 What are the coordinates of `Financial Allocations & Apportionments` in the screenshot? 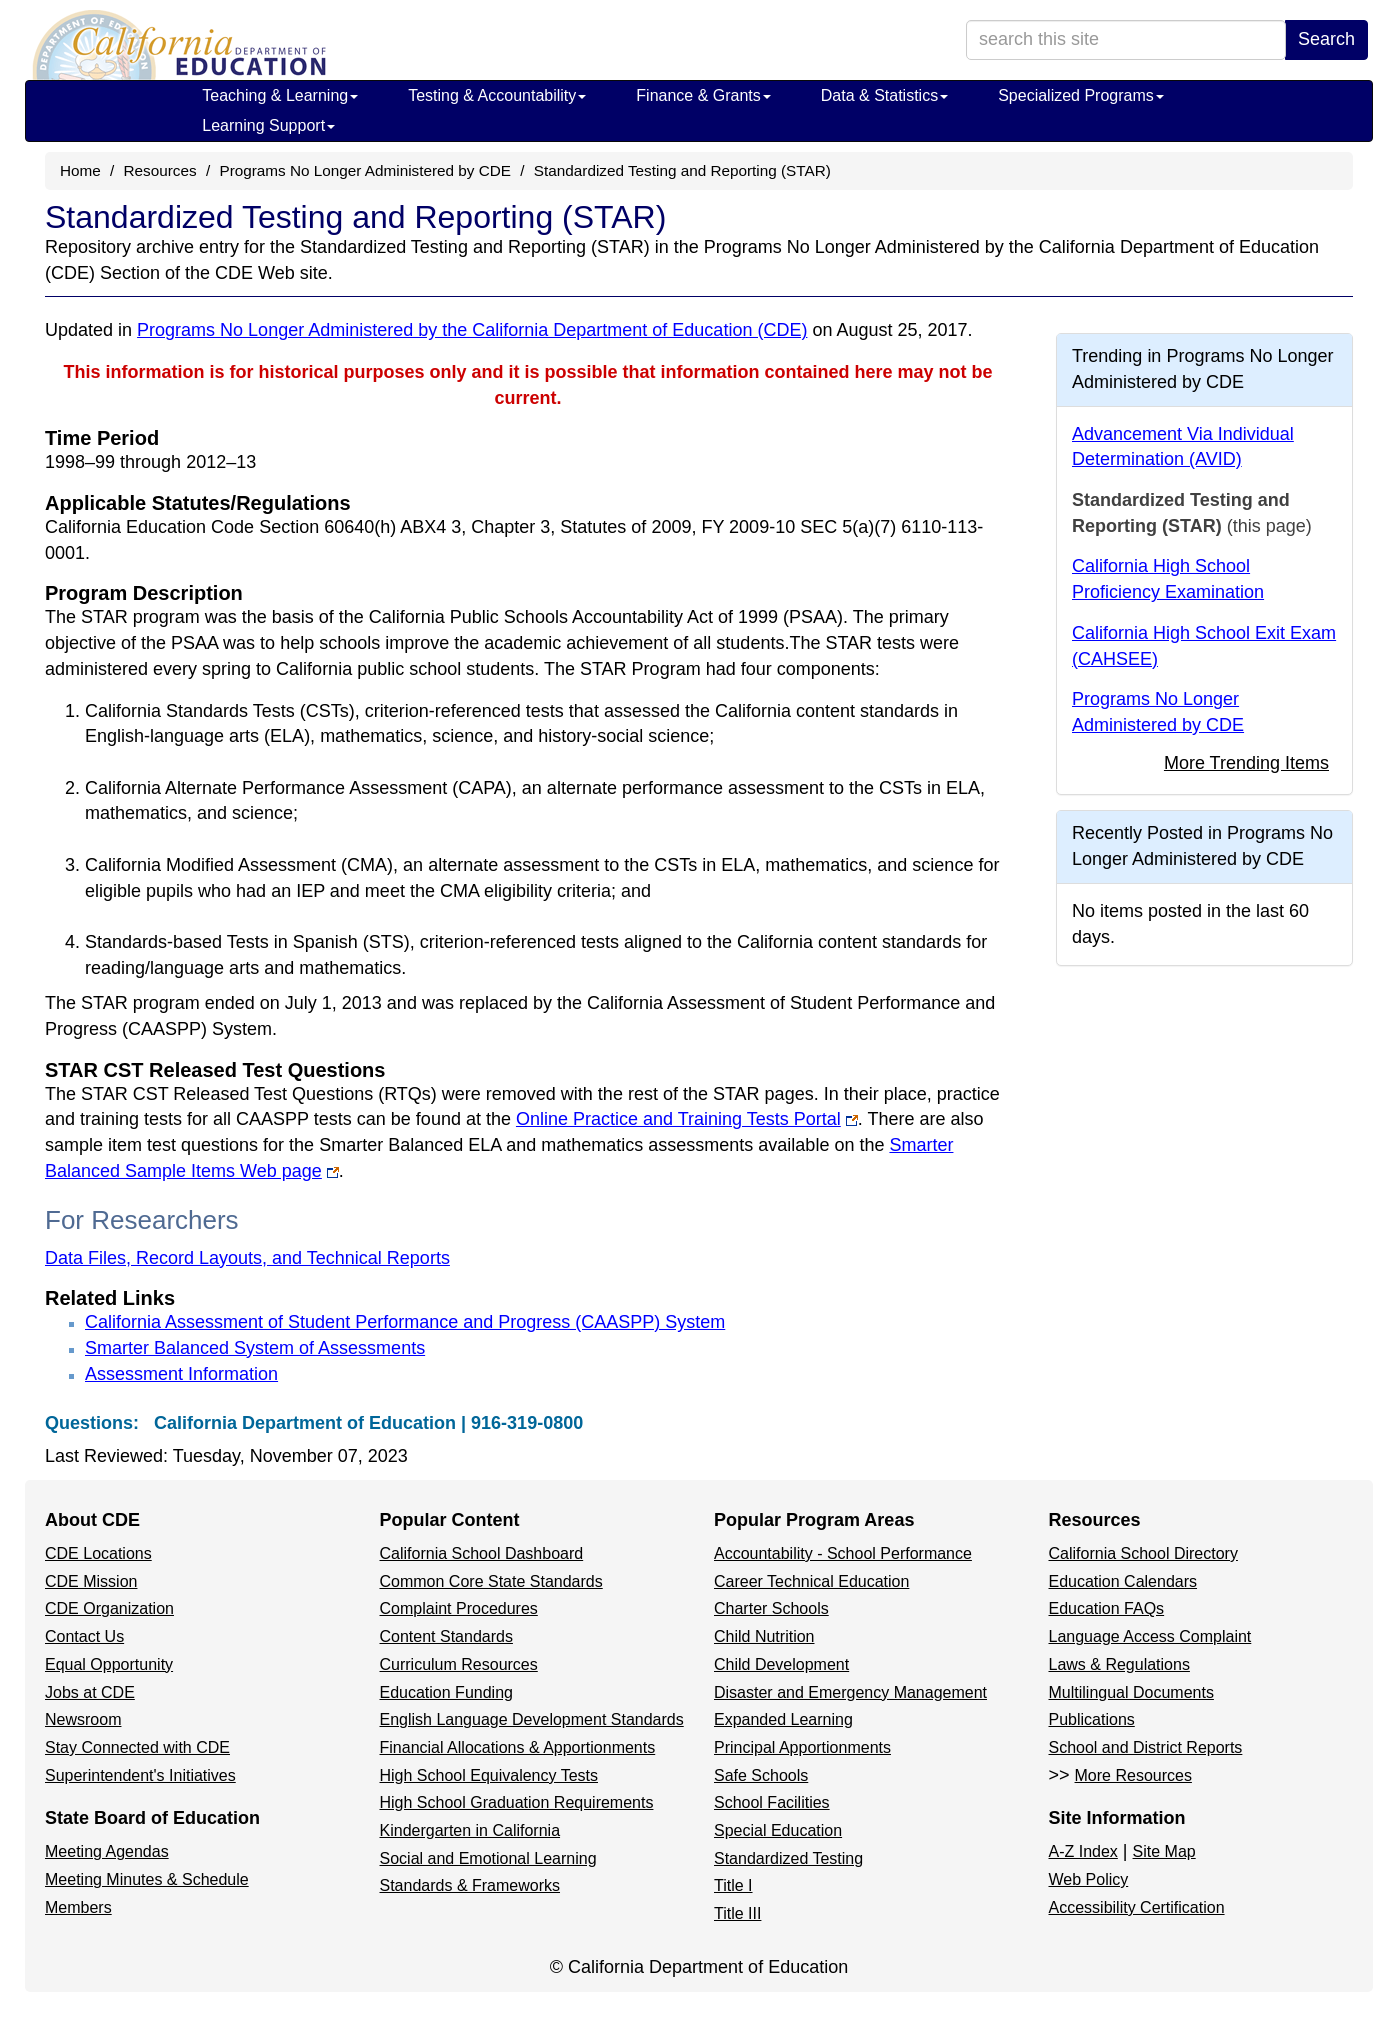 It's located at (518, 1747).